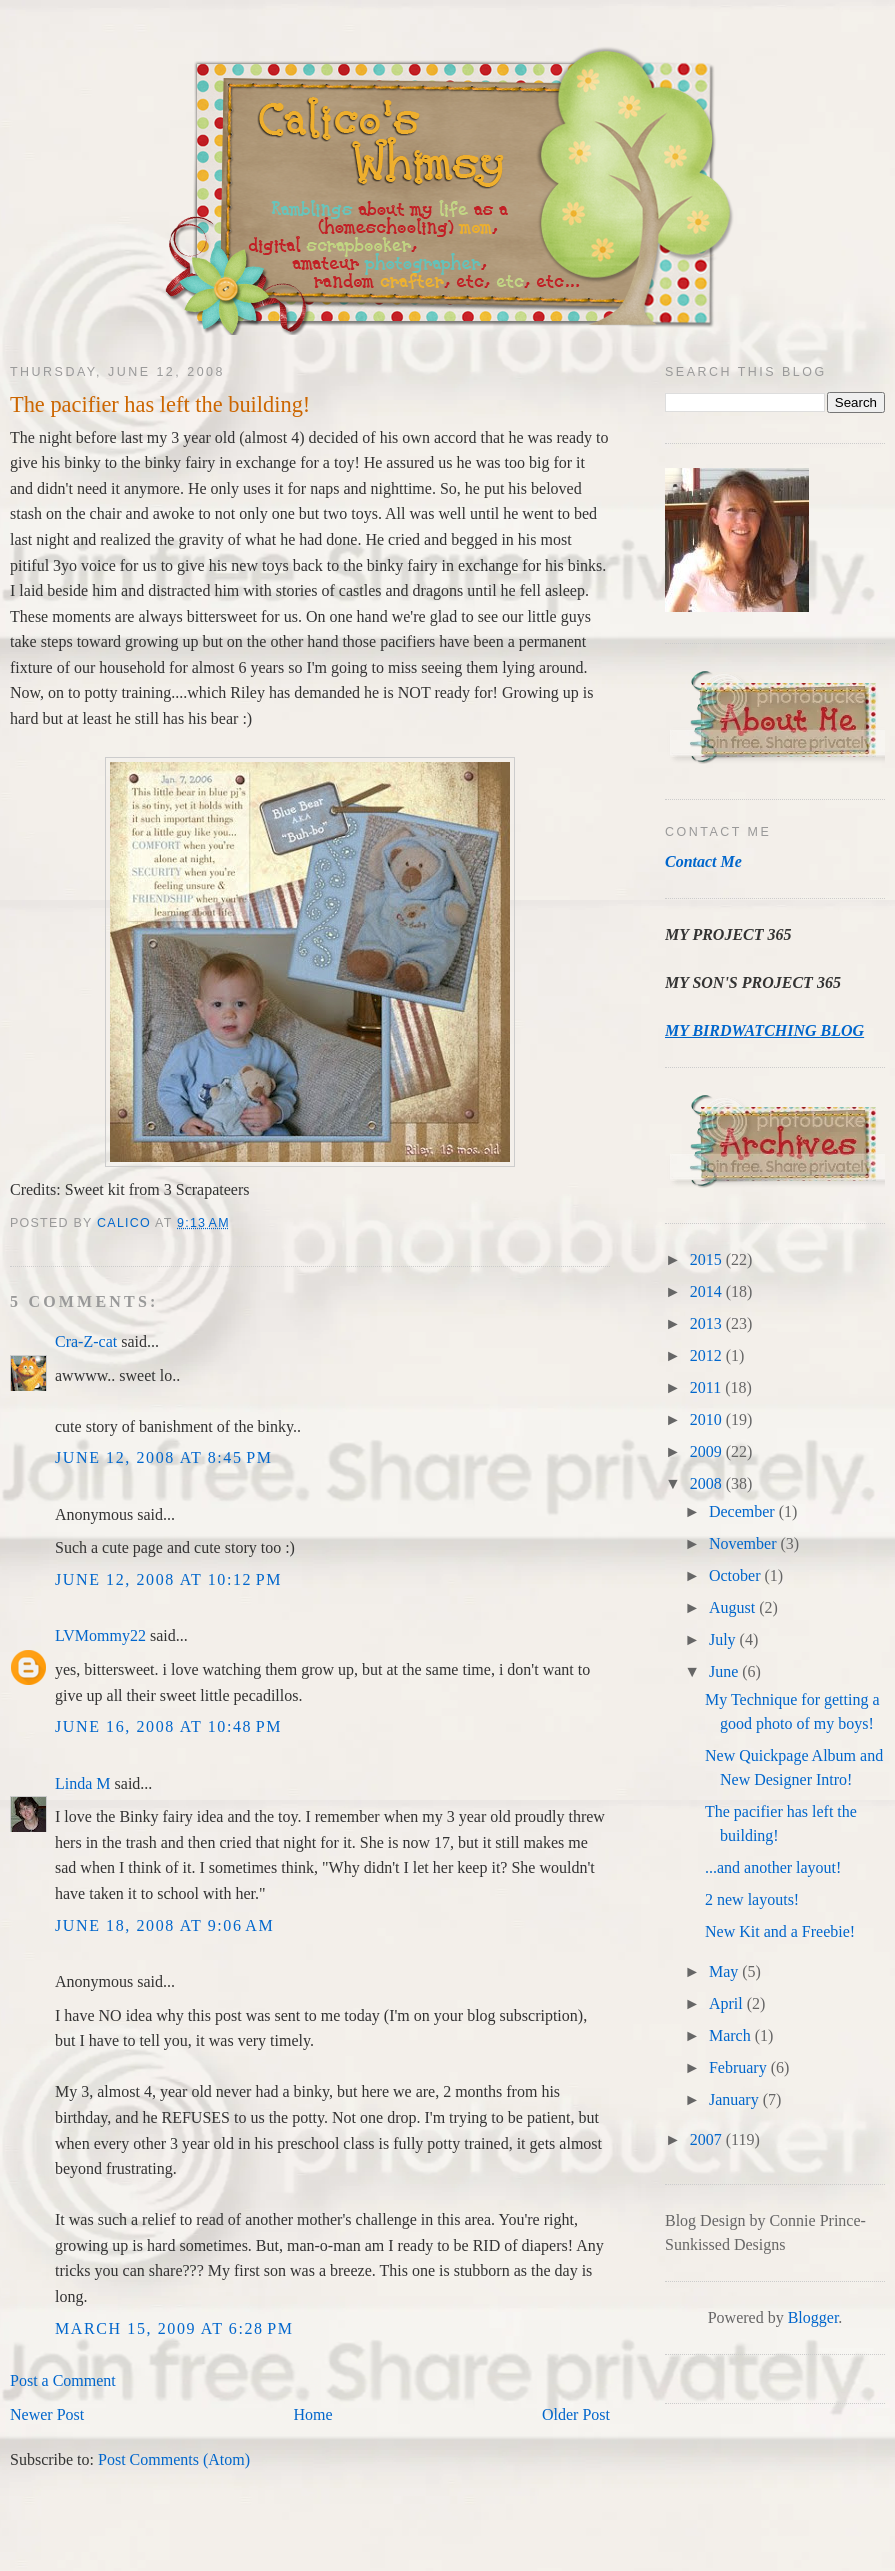 The image size is (895, 2571). What do you see at coordinates (168, 1579) in the screenshot?
I see `June 12, 2008 at 10:12 PM` at bounding box center [168, 1579].